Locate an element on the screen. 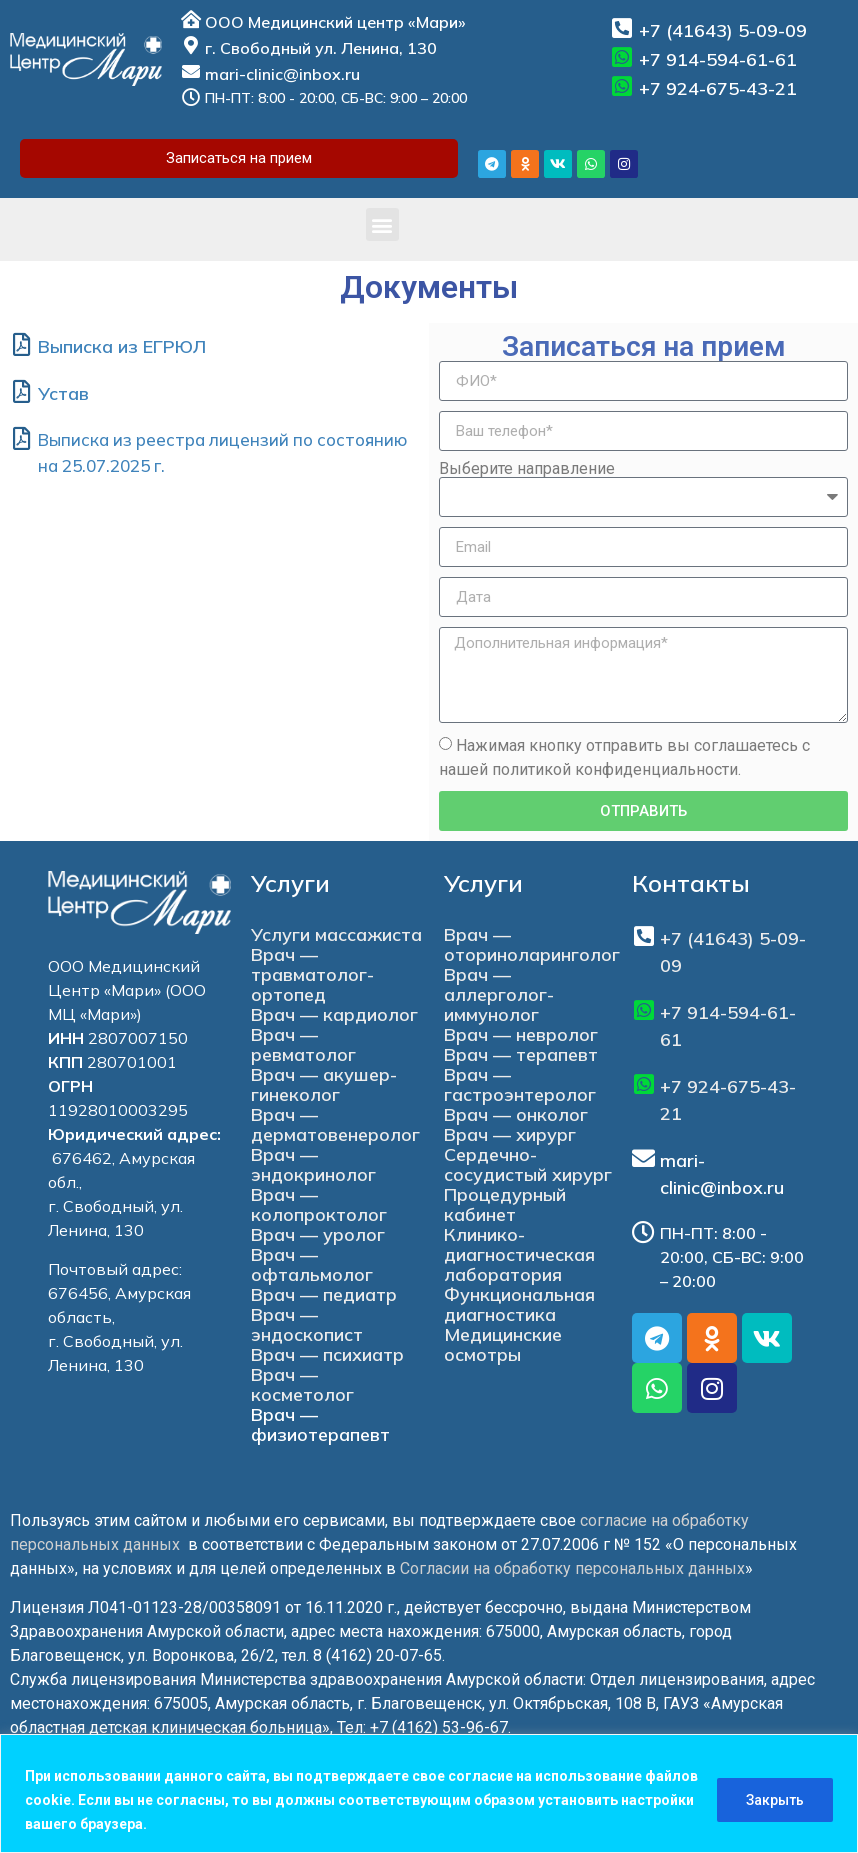 This screenshot has height=1853, width=858. Сердечно-сосудистый хирург is located at coordinates (528, 1164).